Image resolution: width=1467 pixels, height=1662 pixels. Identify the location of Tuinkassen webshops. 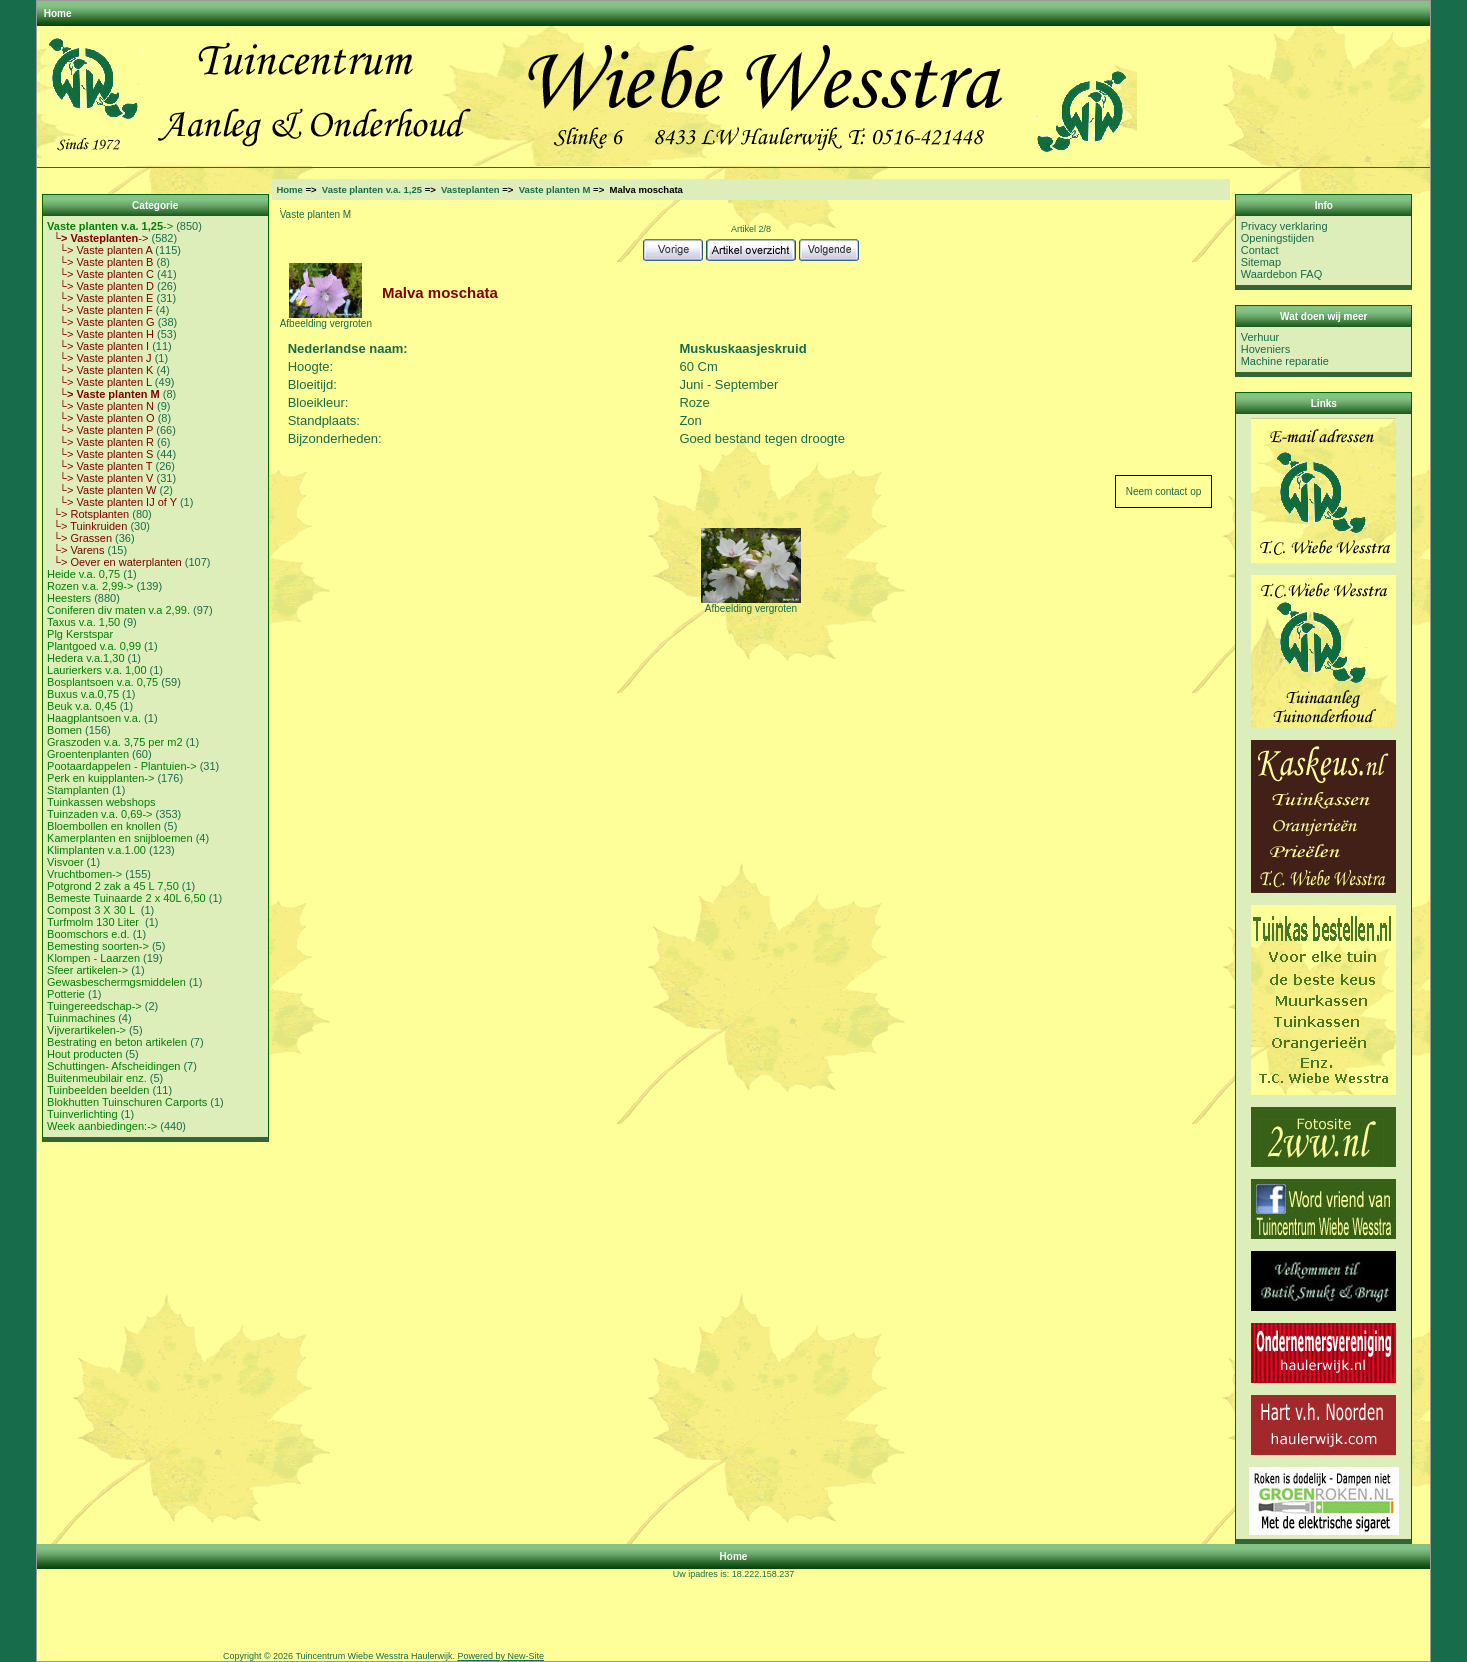
(101, 802).